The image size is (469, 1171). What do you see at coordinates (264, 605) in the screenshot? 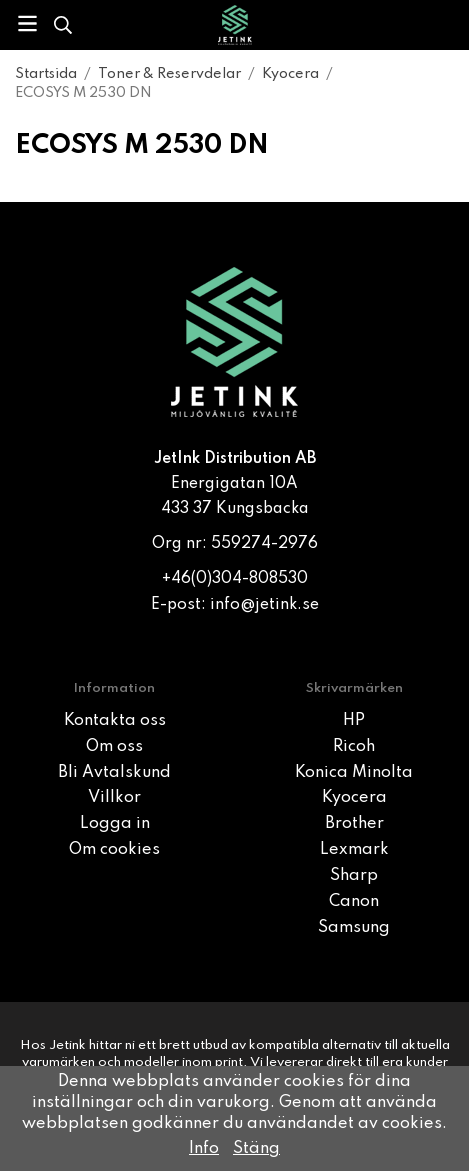
I see `info@jetink.se` at bounding box center [264, 605].